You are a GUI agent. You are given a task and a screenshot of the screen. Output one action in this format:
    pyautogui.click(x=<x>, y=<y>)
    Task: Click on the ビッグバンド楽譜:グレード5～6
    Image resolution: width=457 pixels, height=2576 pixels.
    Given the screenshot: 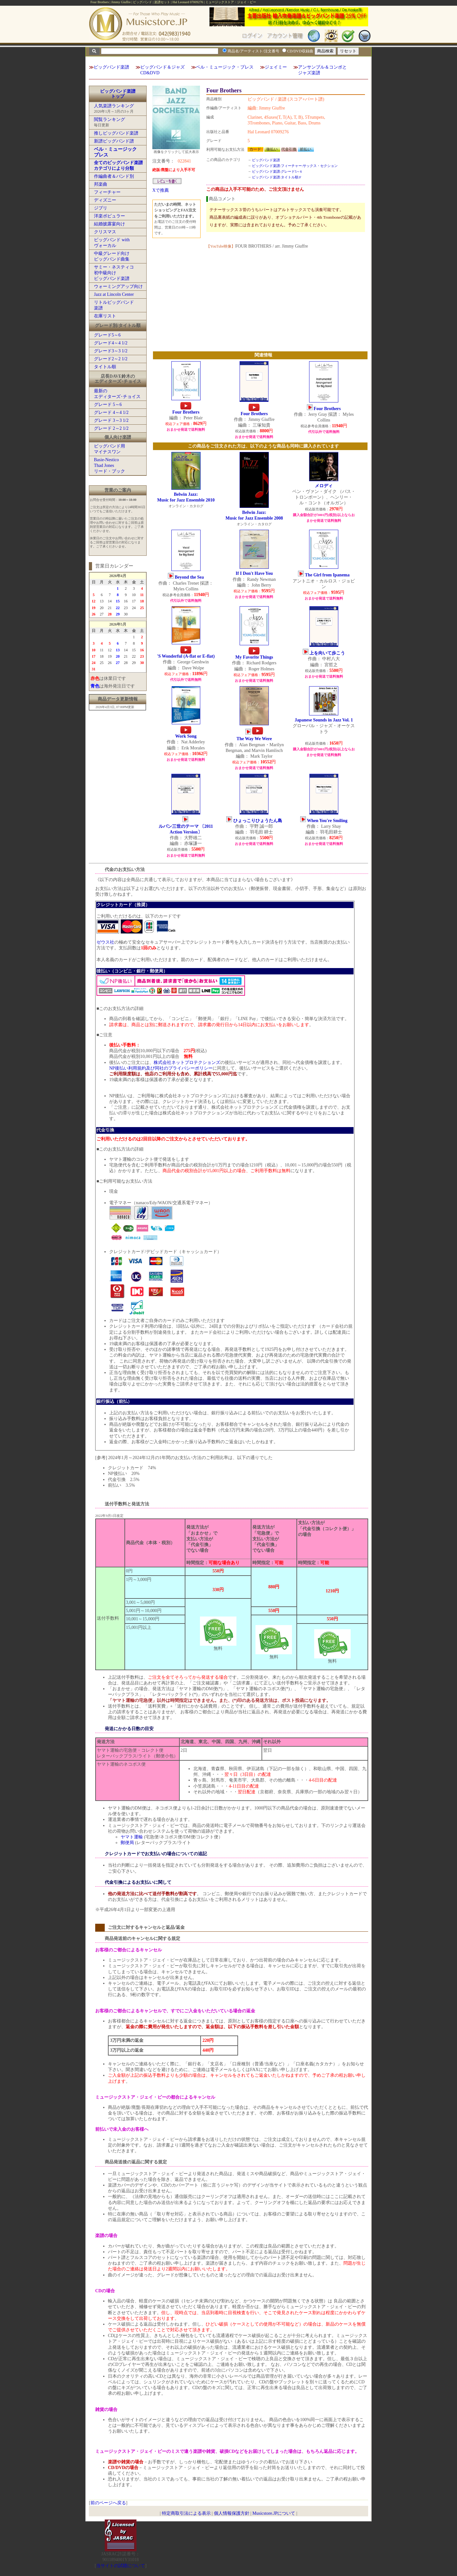 What is the action you would take?
    pyautogui.click(x=277, y=171)
    